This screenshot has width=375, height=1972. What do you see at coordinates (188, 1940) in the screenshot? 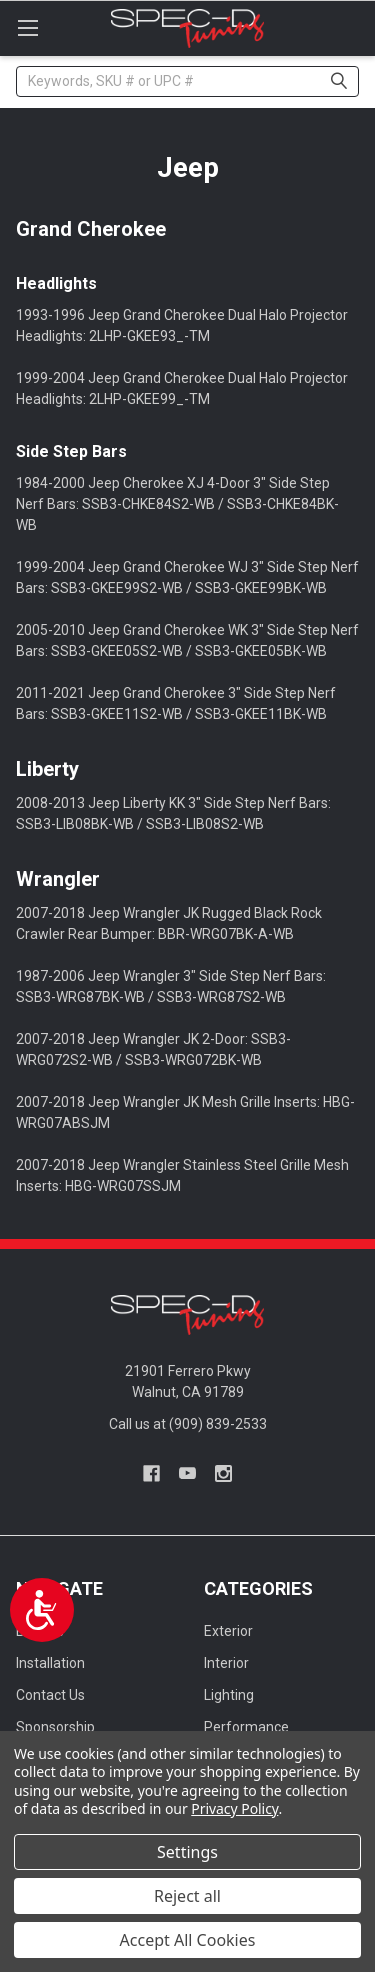
I see `Accept All Cookies` at bounding box center [188, 1940].